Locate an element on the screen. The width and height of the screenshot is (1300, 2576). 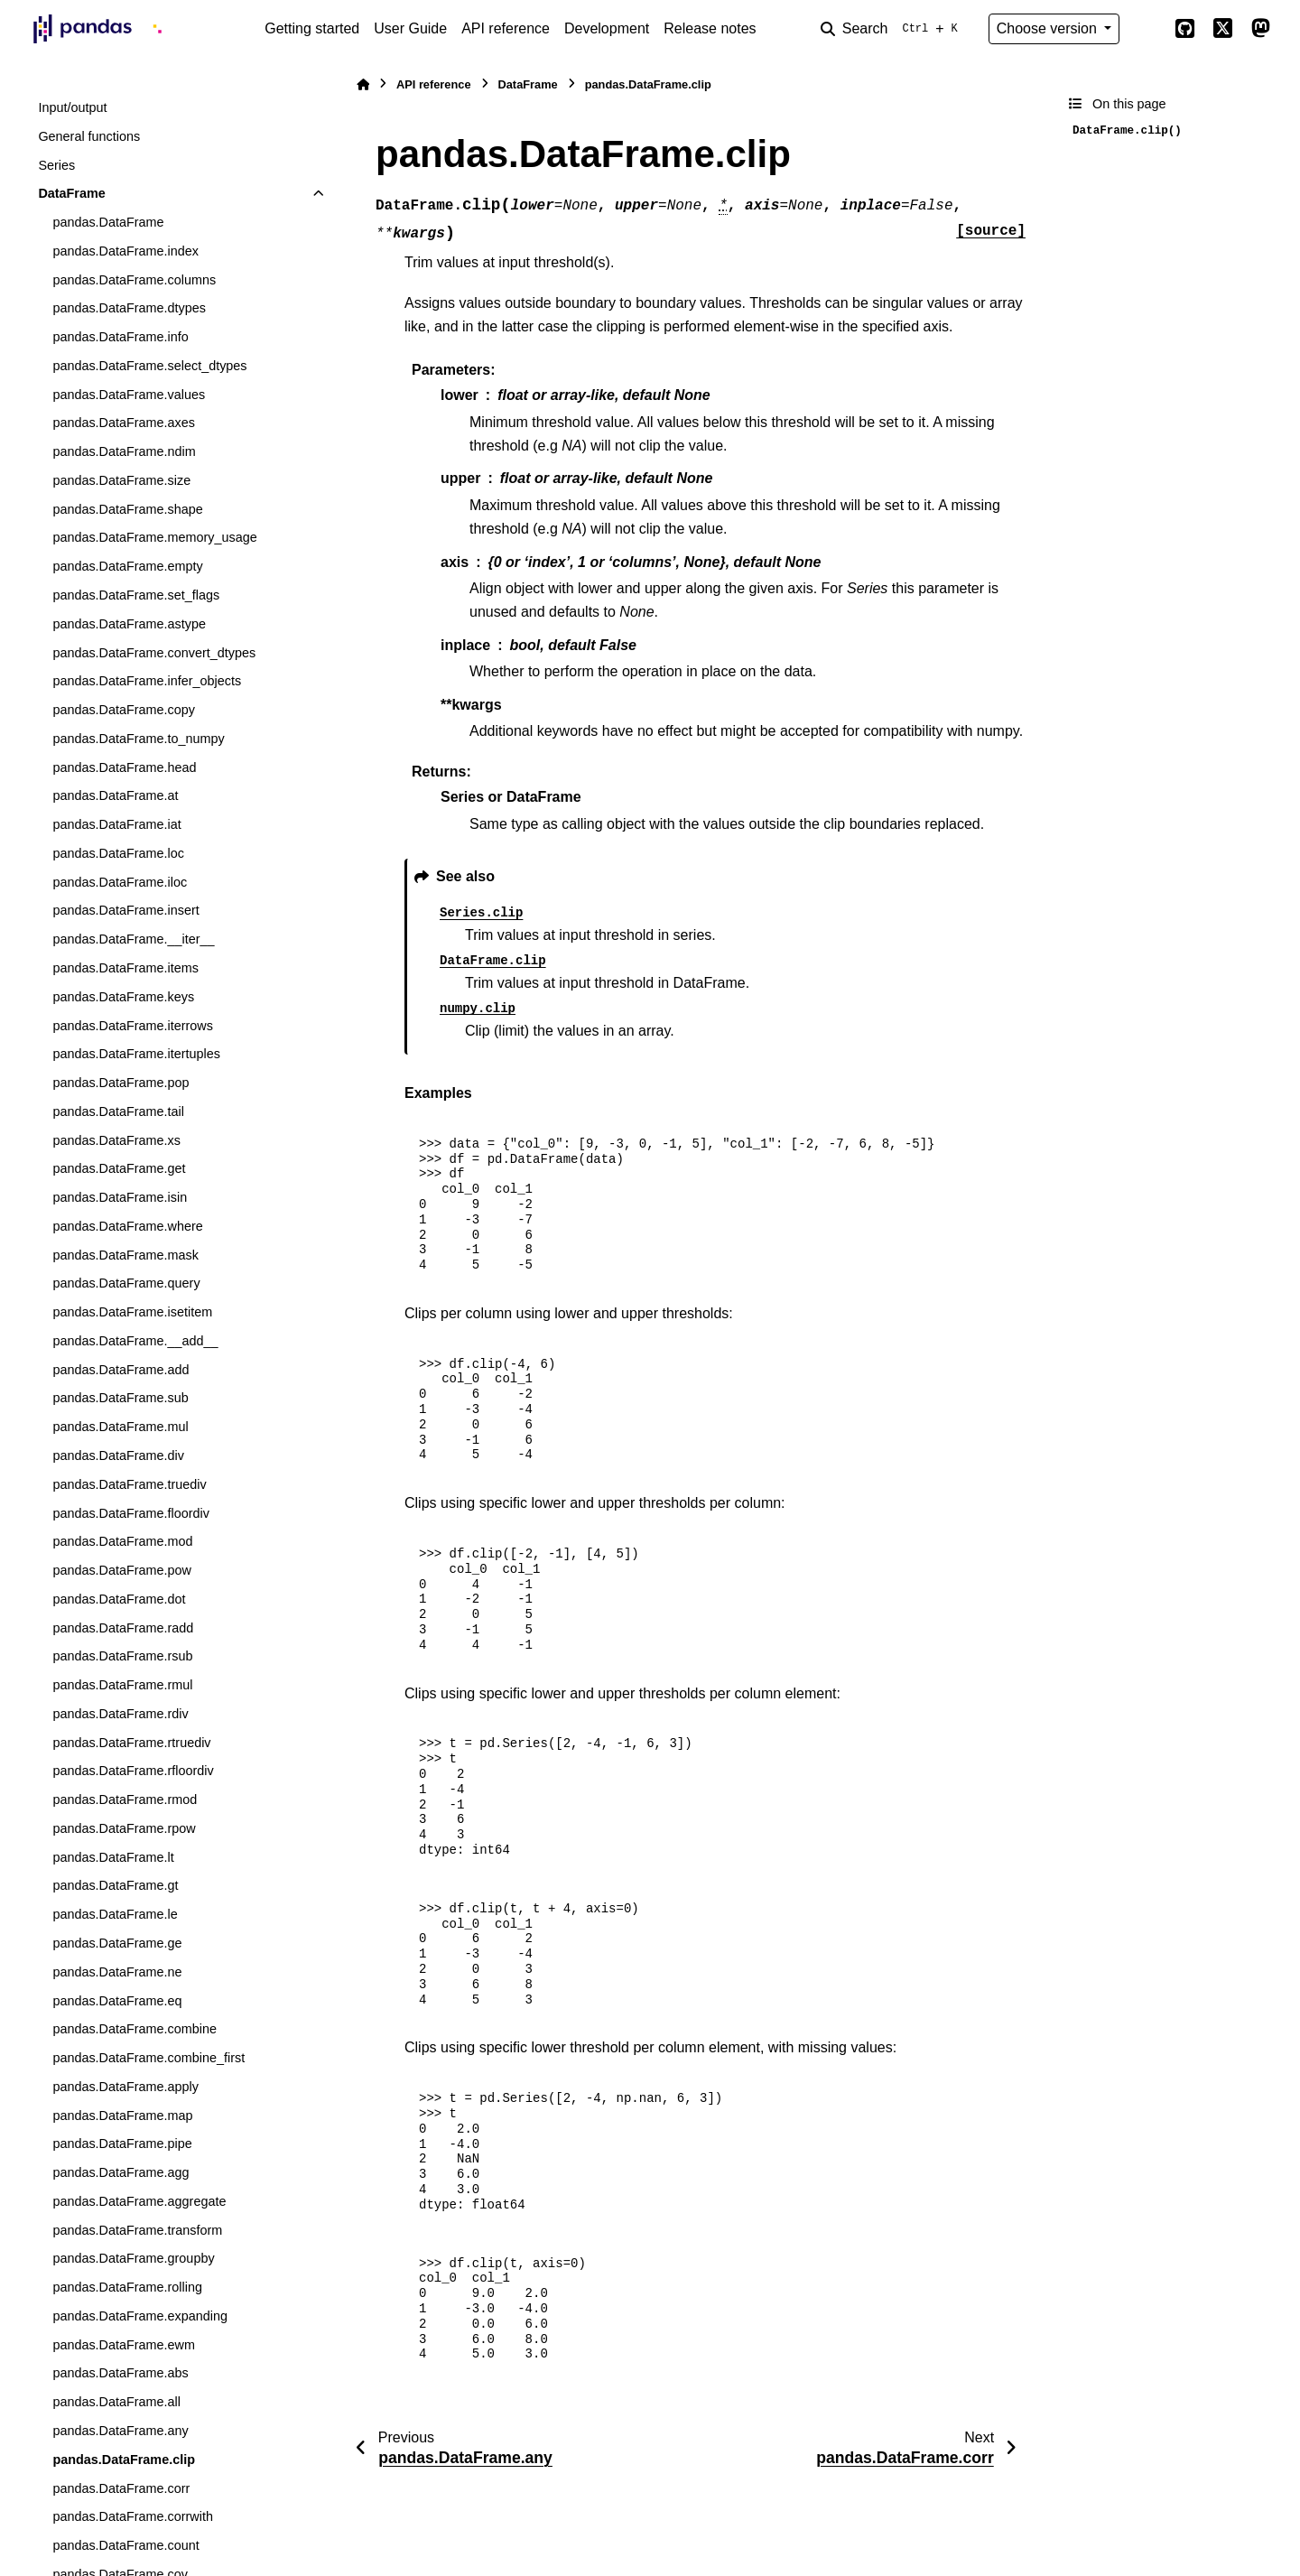
pandas.DataFrame.radd is located at coordinates (122, 1628).